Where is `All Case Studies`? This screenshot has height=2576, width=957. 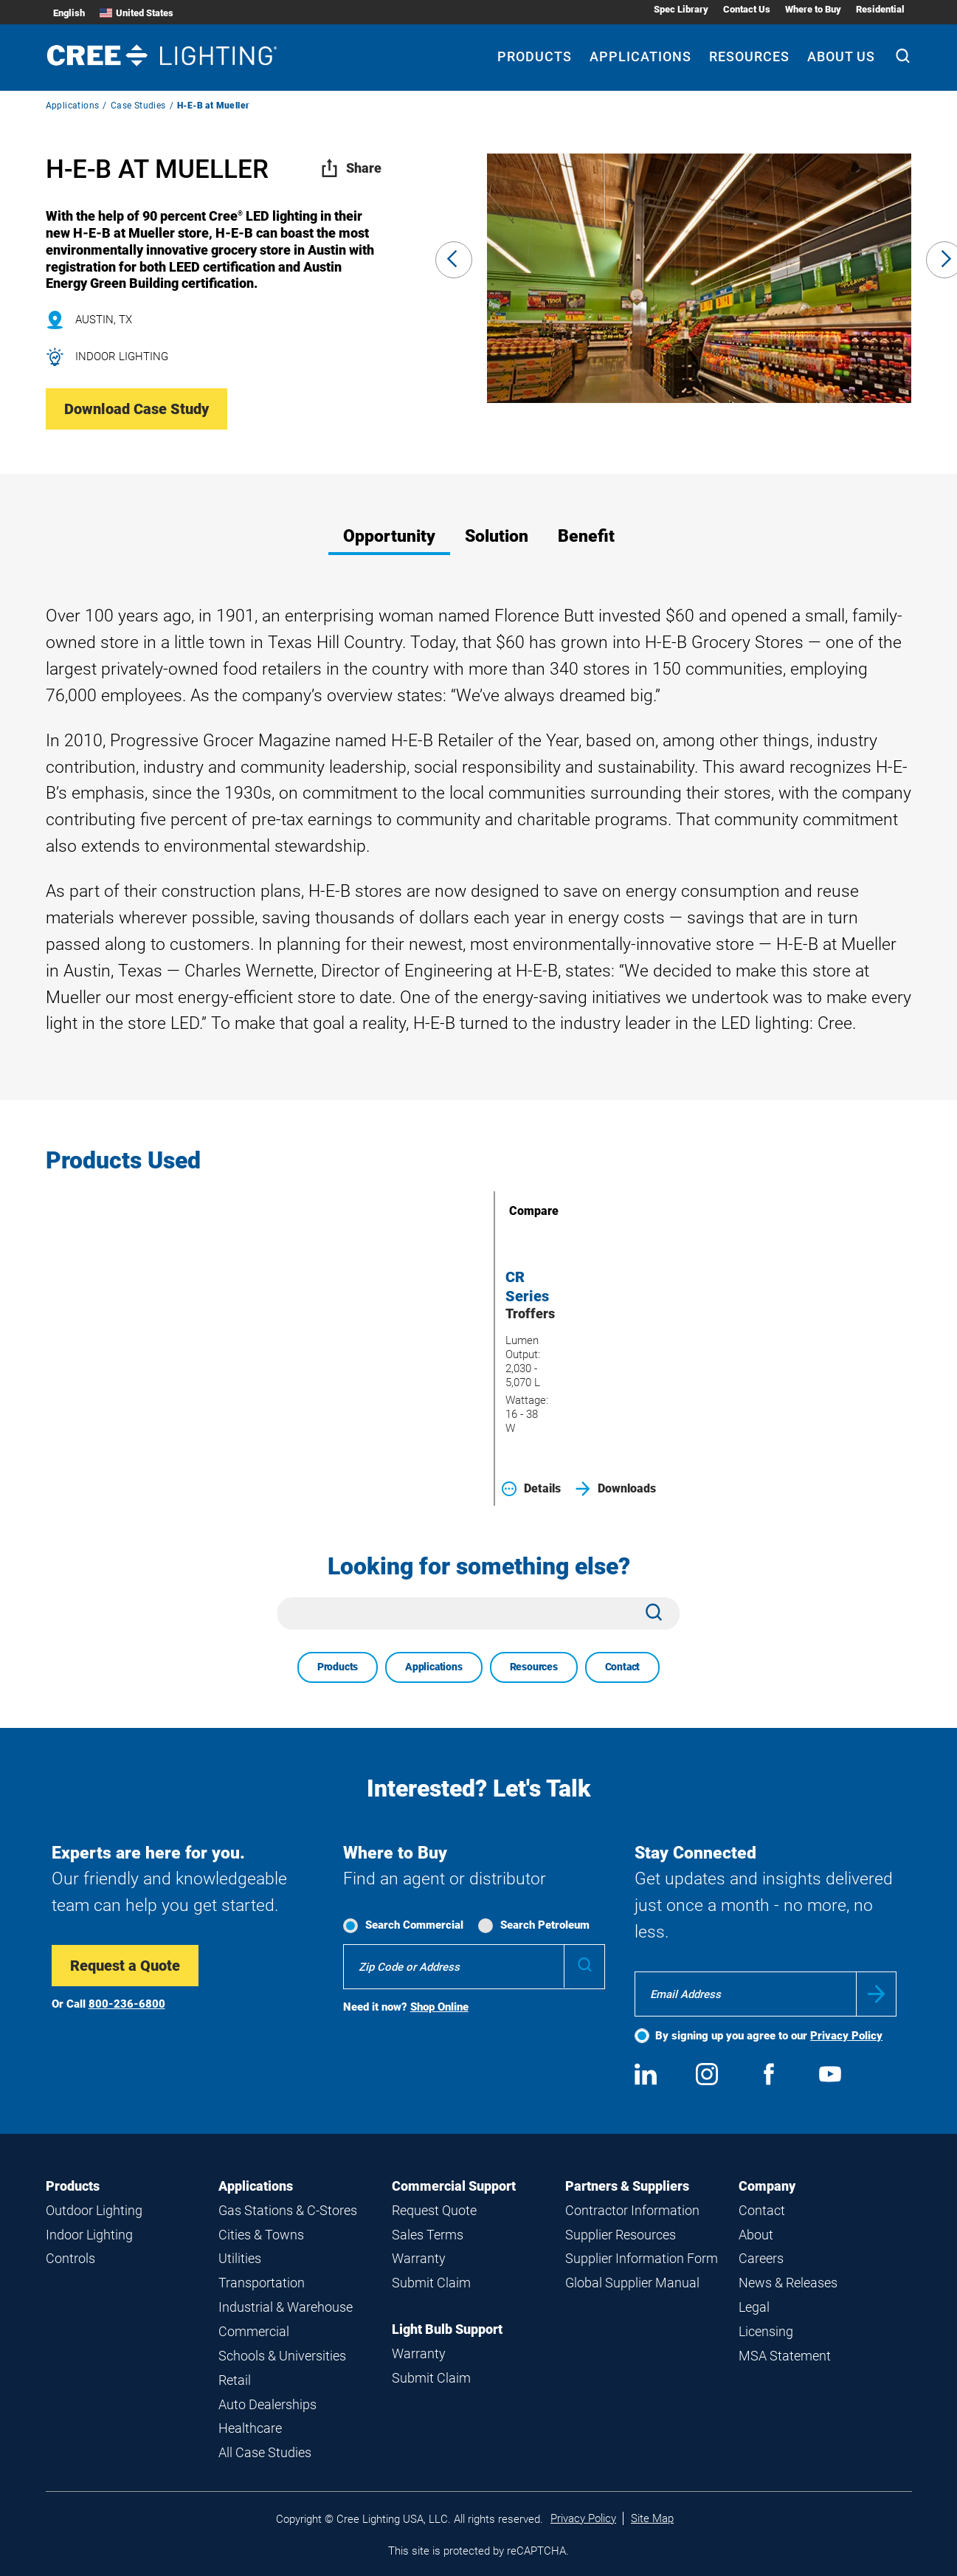 All Case Studies is located at coordinates (264, 2452).